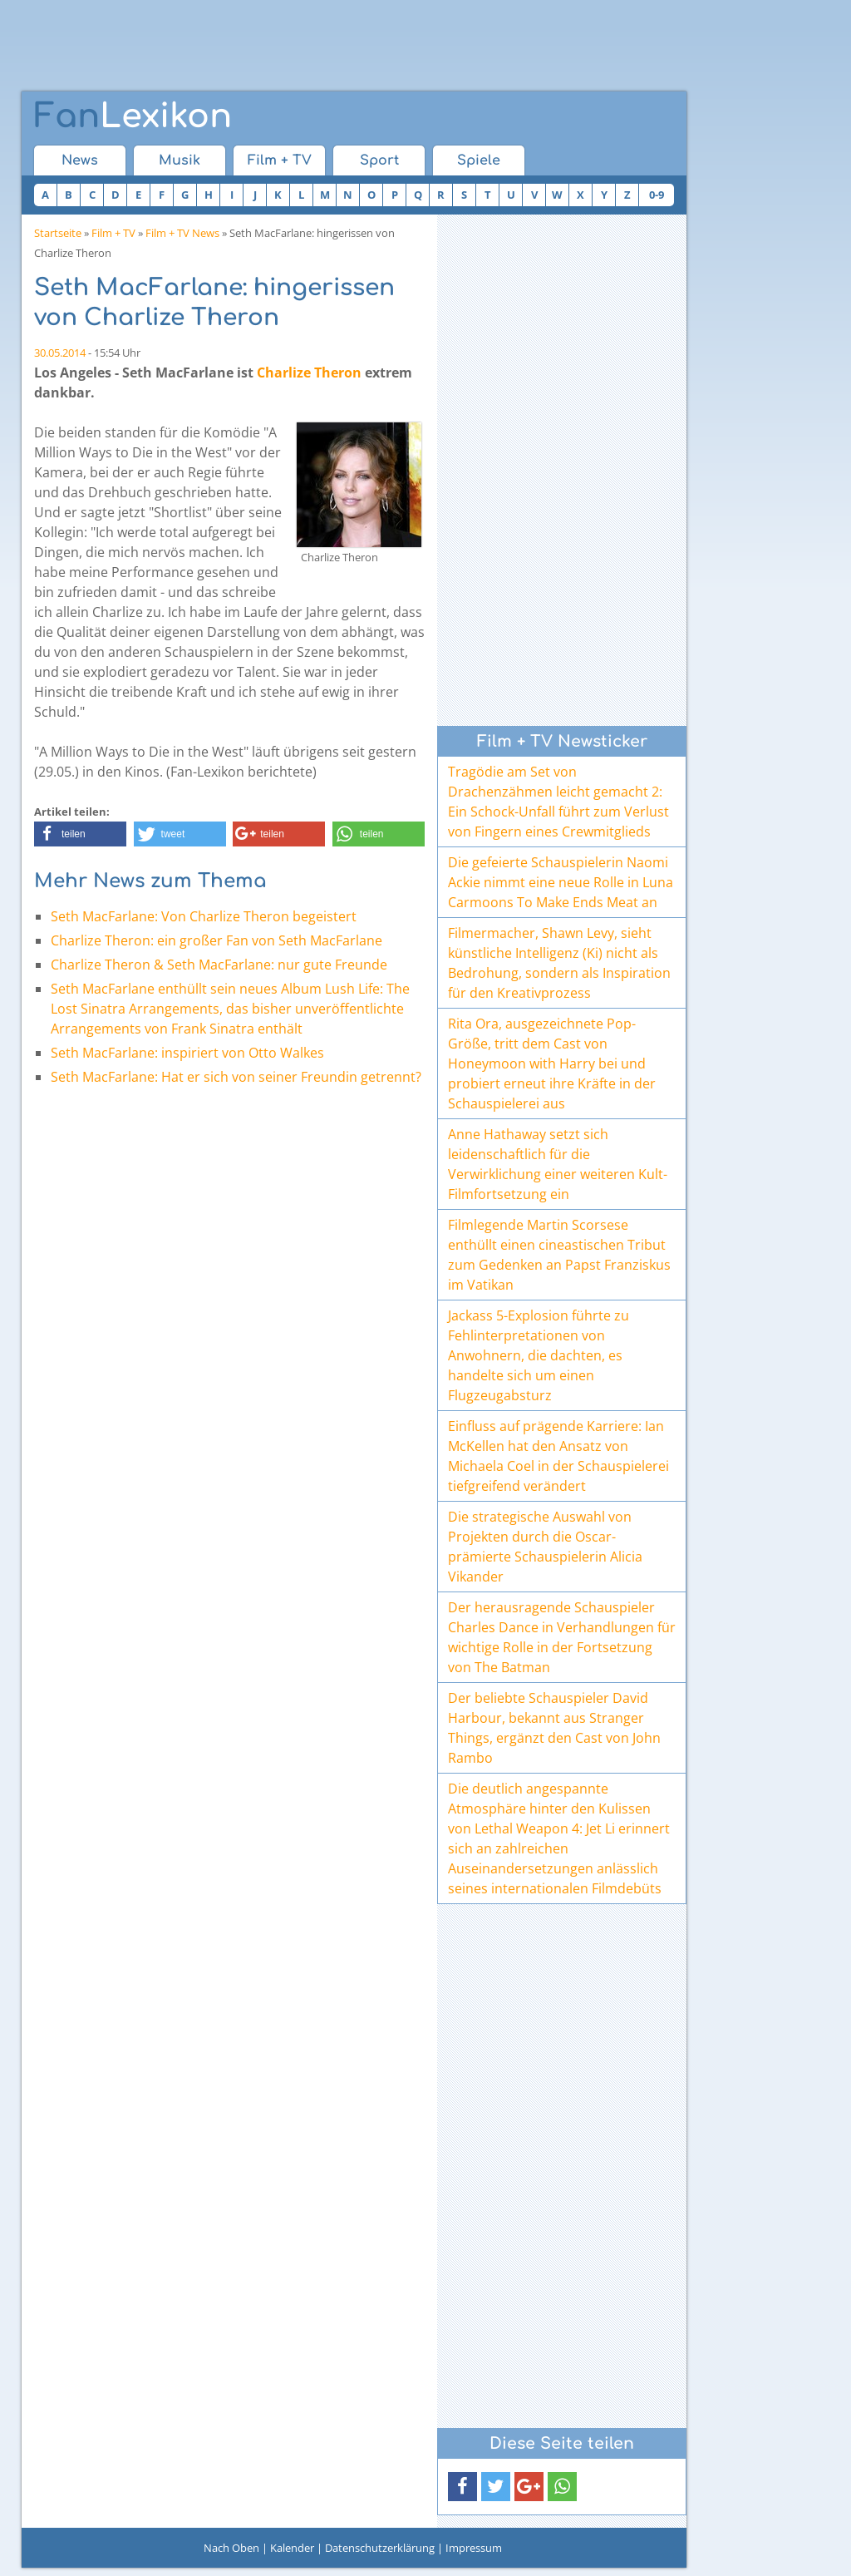  Describe the element at coordinates (309, 372) in the screenshot. I see `Charlize Theron` at that location.